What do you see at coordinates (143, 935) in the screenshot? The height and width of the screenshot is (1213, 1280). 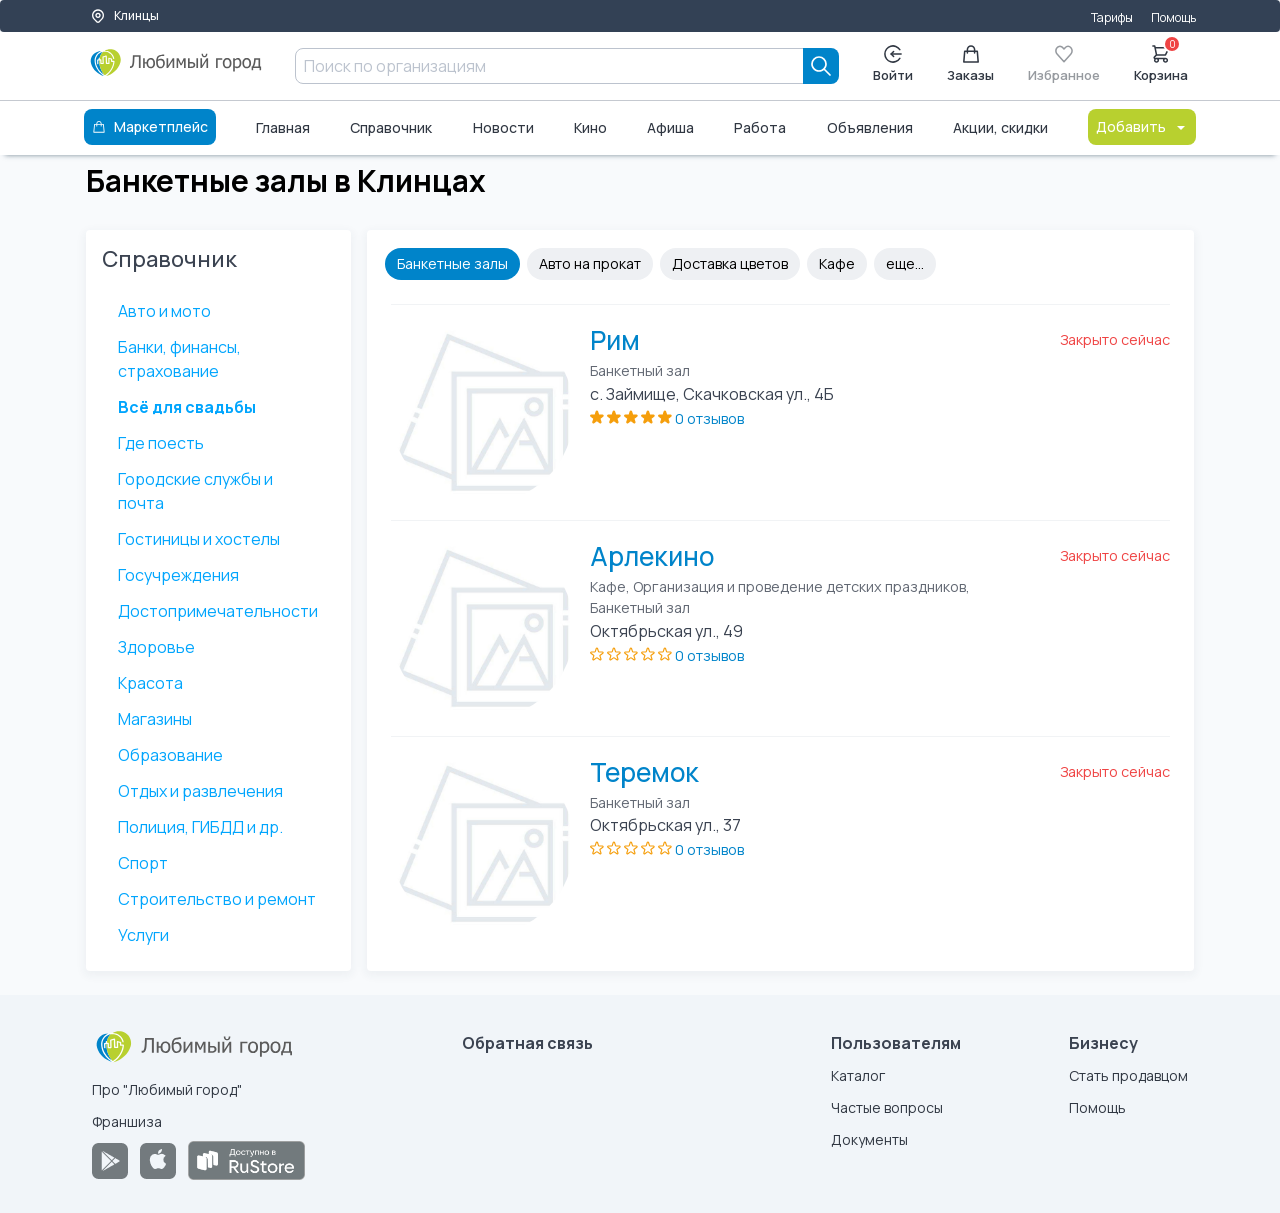 I see `Услуги` at bounding box center [143, 935].